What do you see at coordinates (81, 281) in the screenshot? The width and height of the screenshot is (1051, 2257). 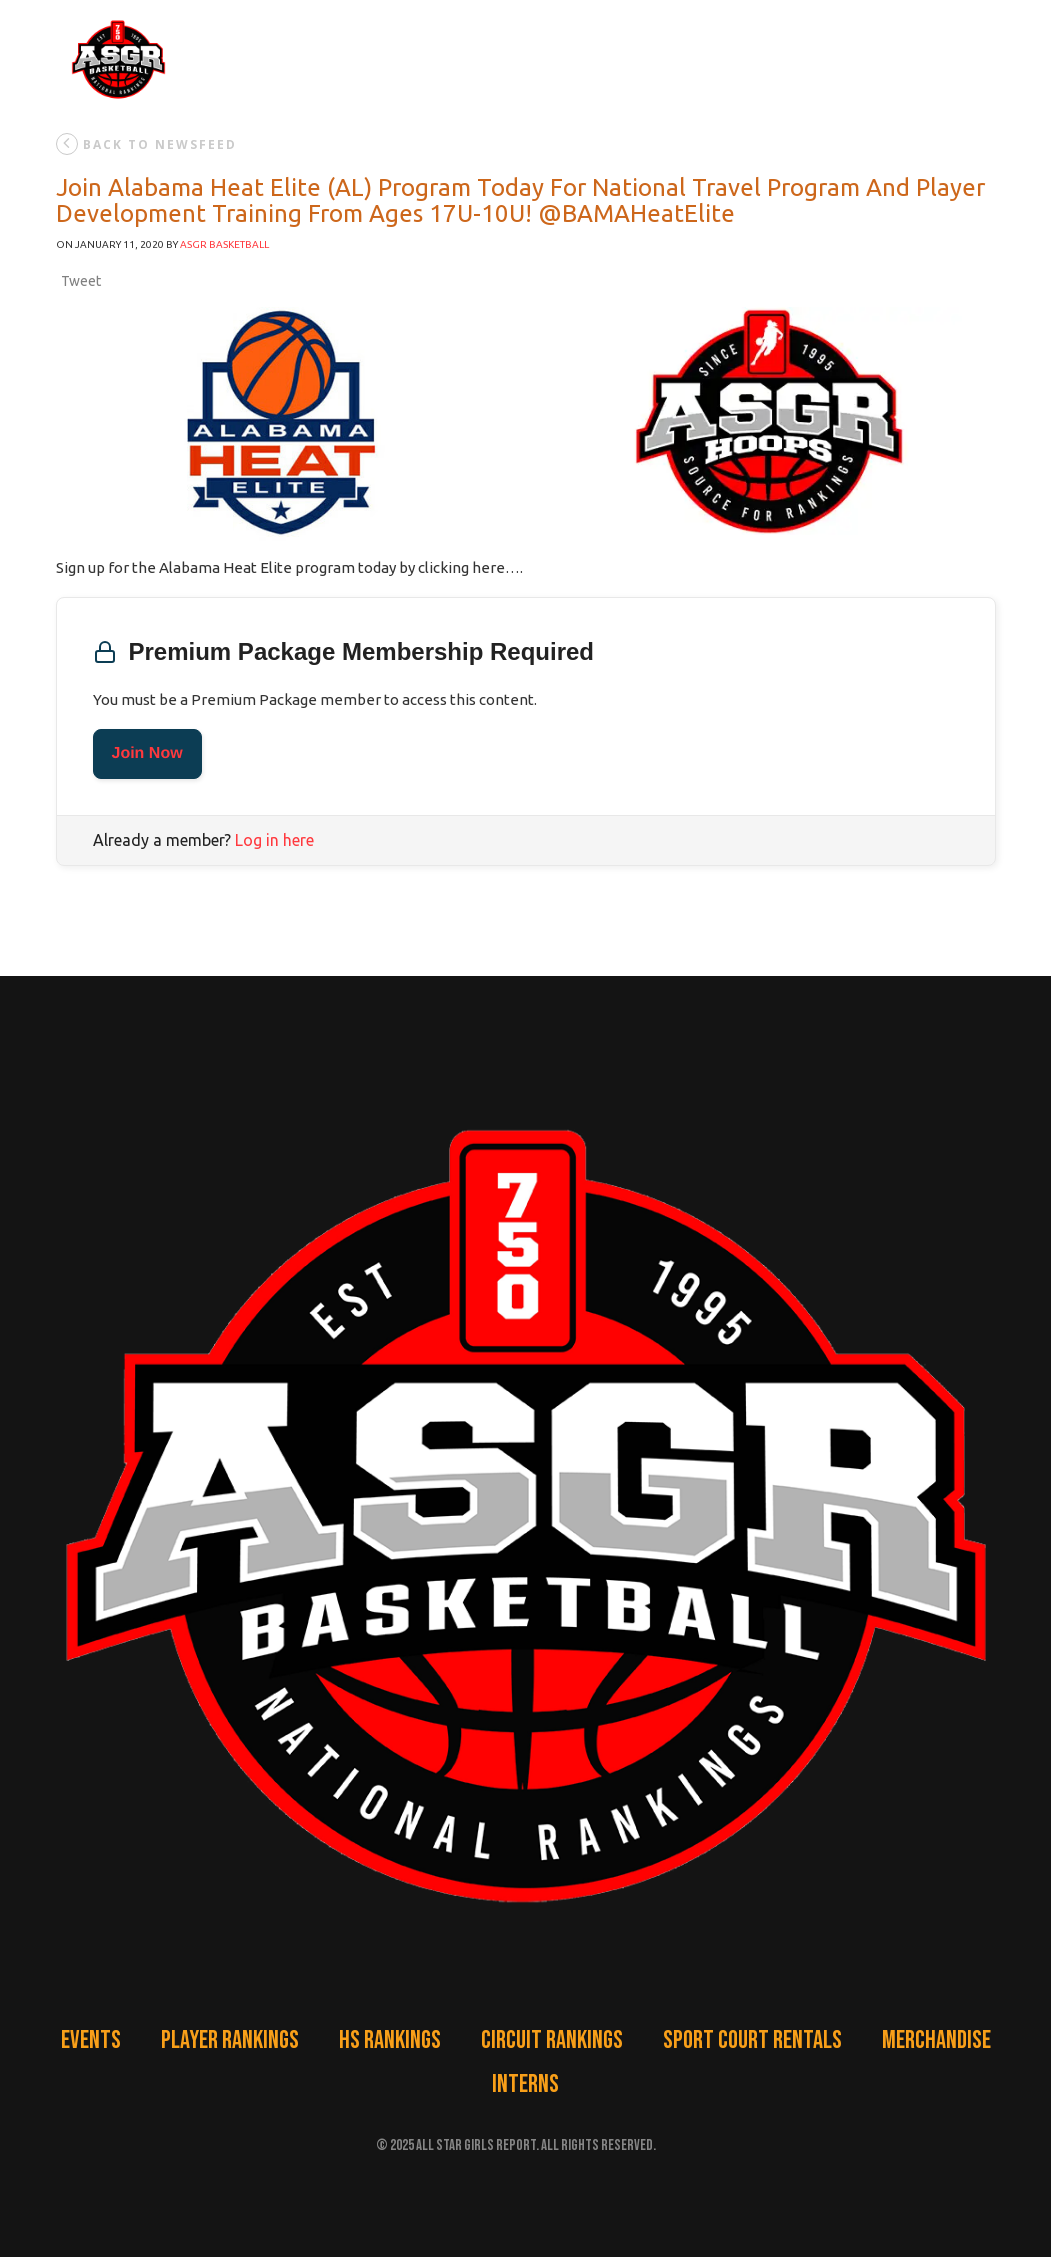 I see `Tweet` at bounding box center [81, 281].